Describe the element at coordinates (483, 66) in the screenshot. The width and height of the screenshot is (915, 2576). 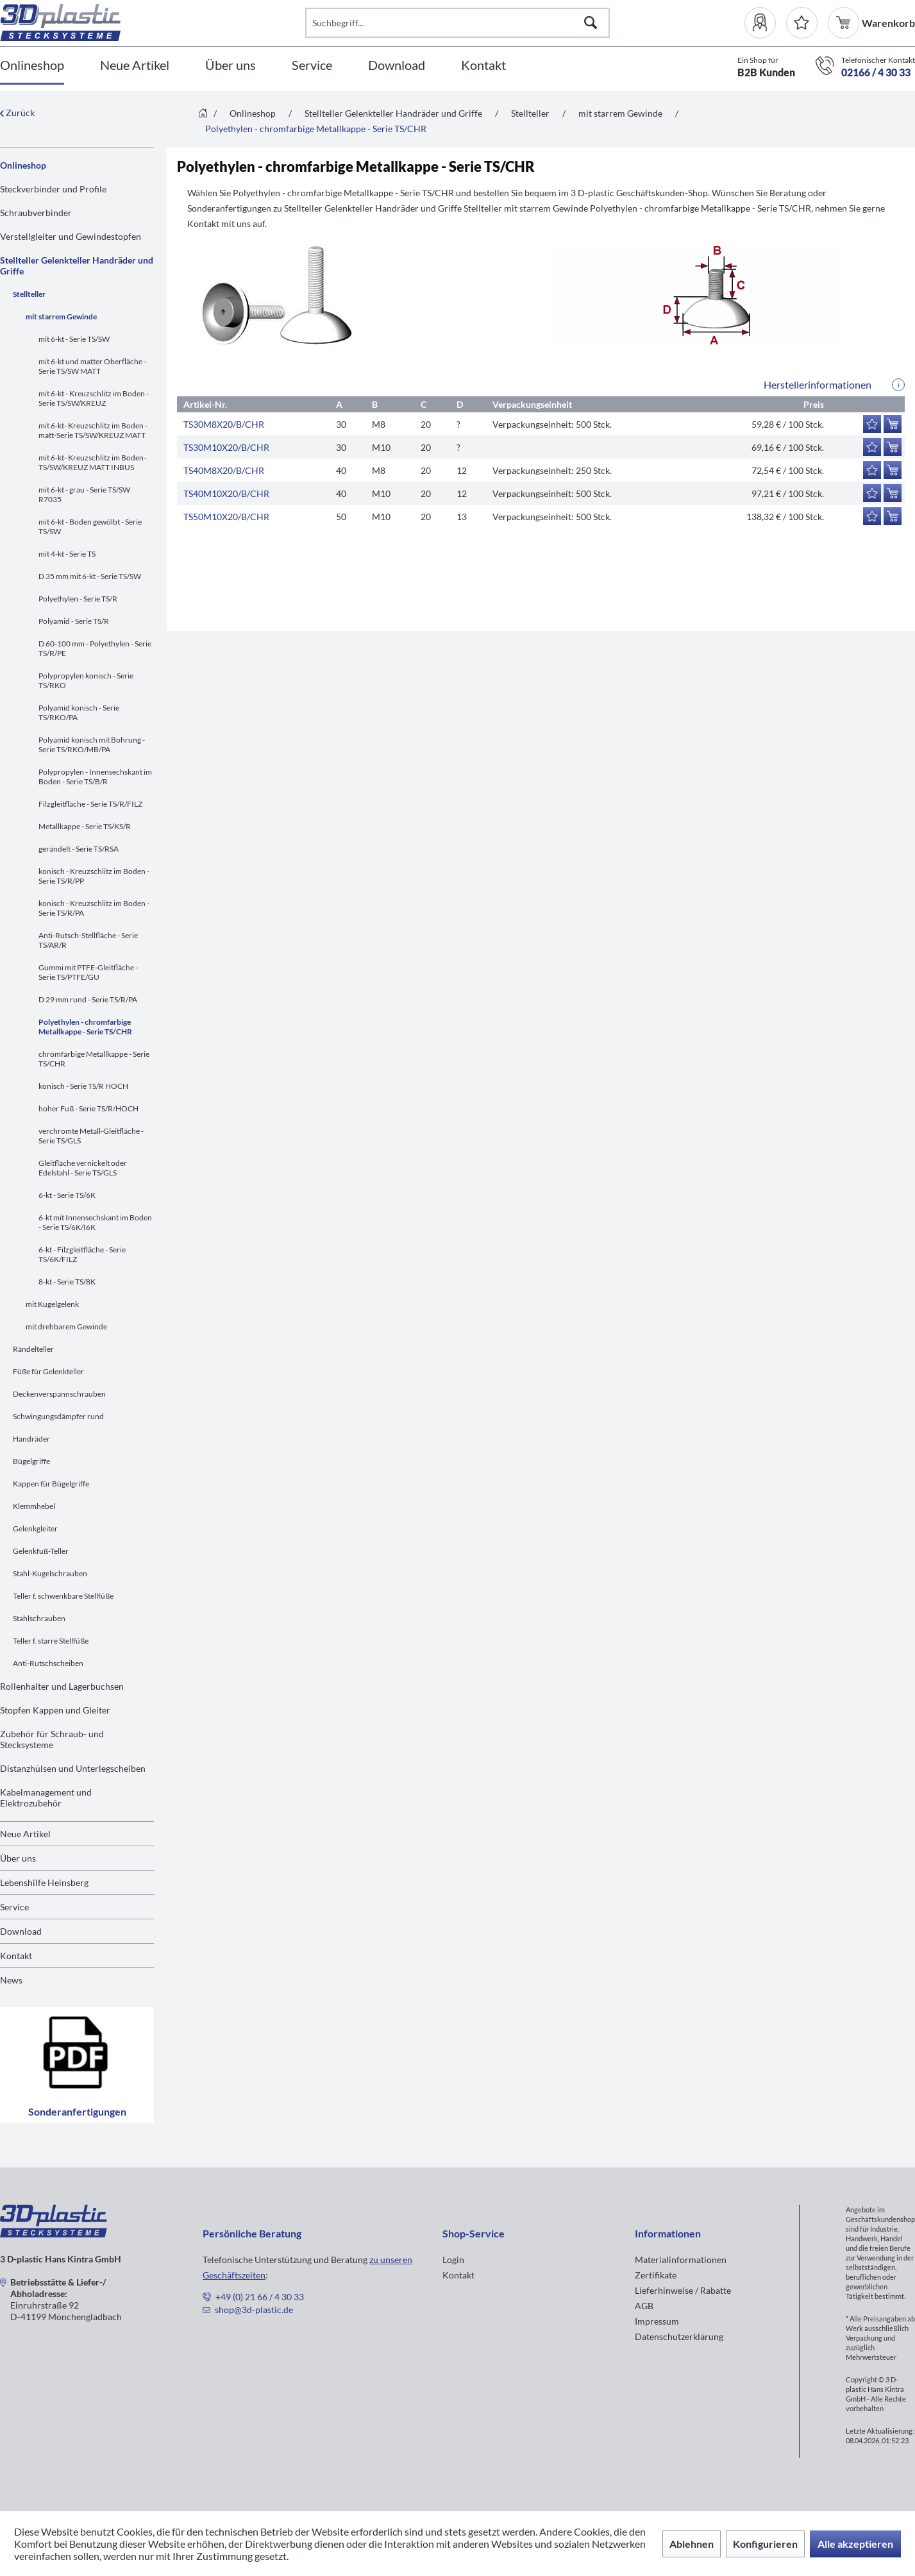
I see `[Kontakt]` at that location.